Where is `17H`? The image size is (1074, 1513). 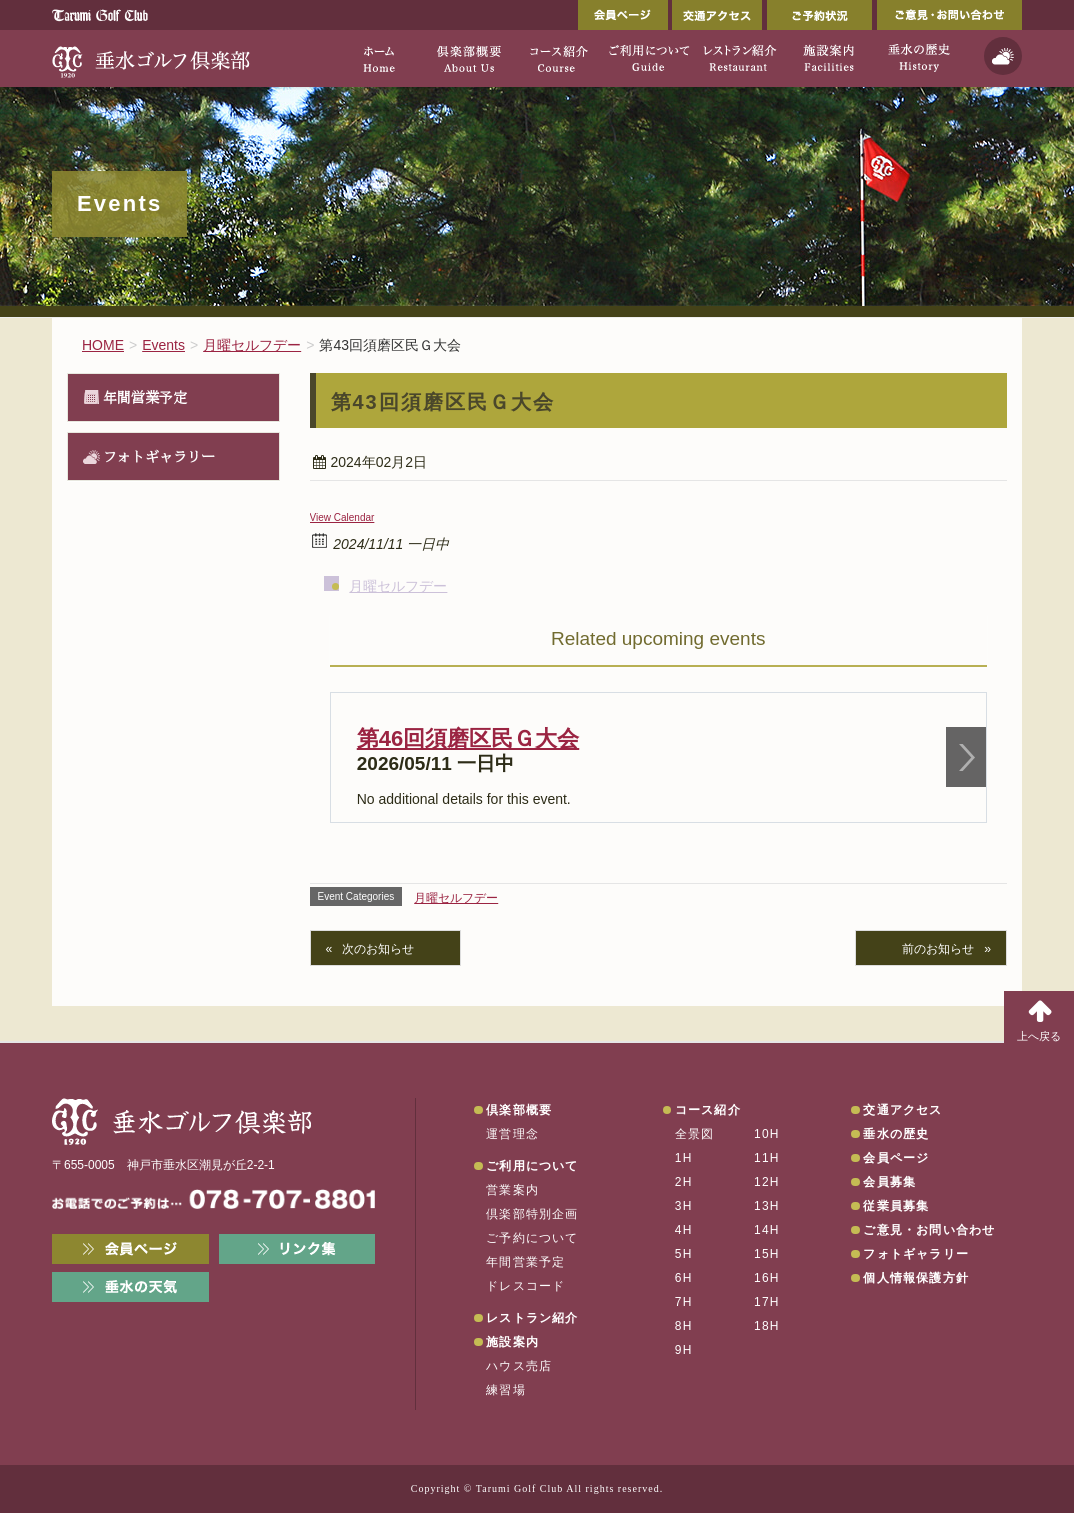
17H is located at coordinates (767, 1302).